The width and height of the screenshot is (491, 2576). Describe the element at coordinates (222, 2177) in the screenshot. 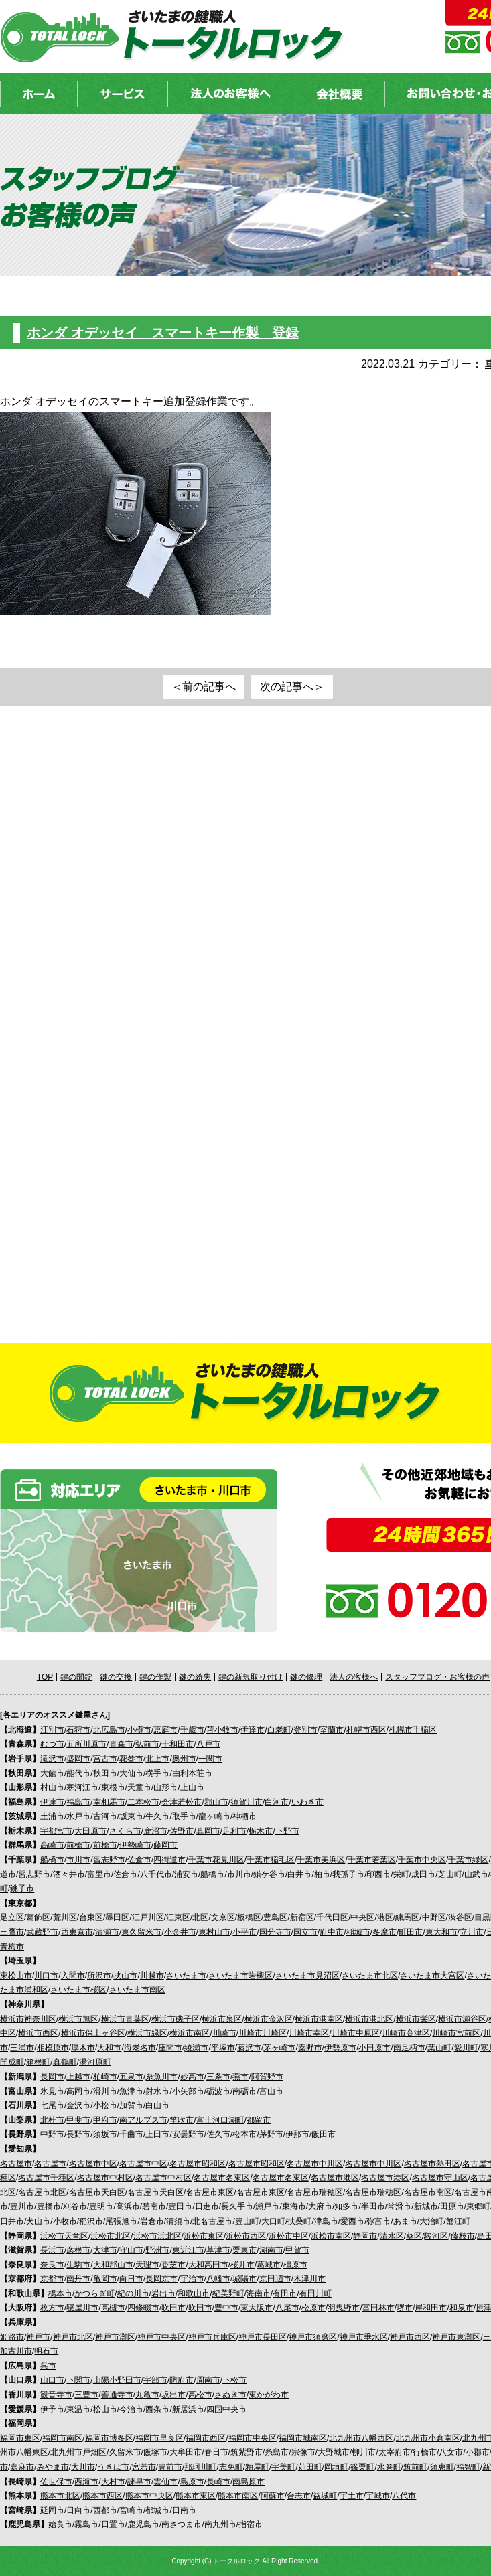

I see `名古屋市名東区` at that location.